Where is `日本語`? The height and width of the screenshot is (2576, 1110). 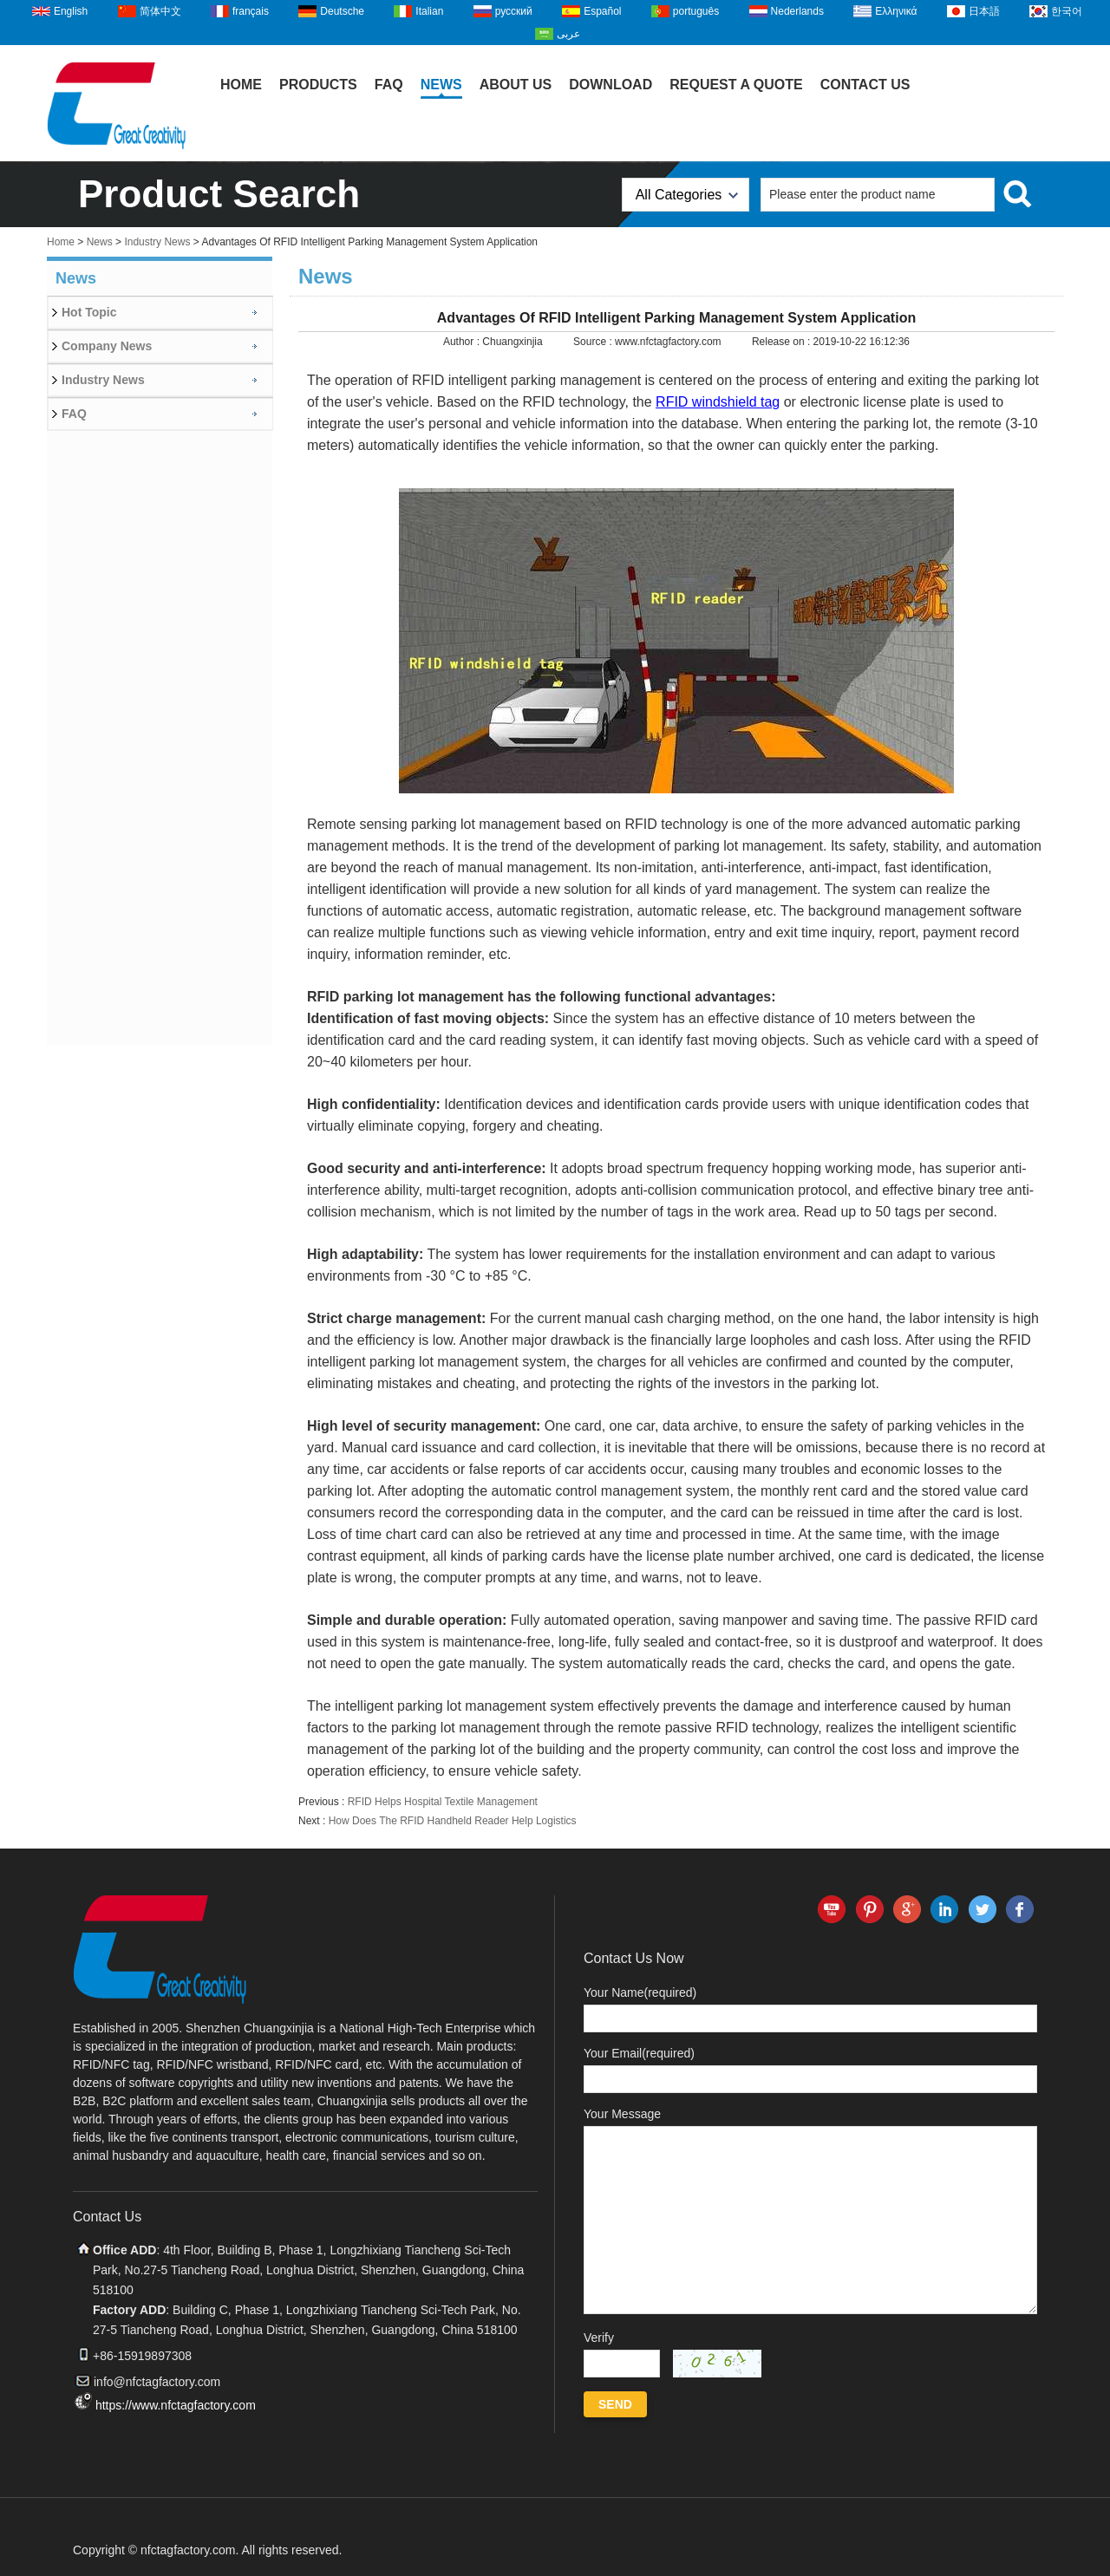 日本語 is located at coordinates (984, 11).